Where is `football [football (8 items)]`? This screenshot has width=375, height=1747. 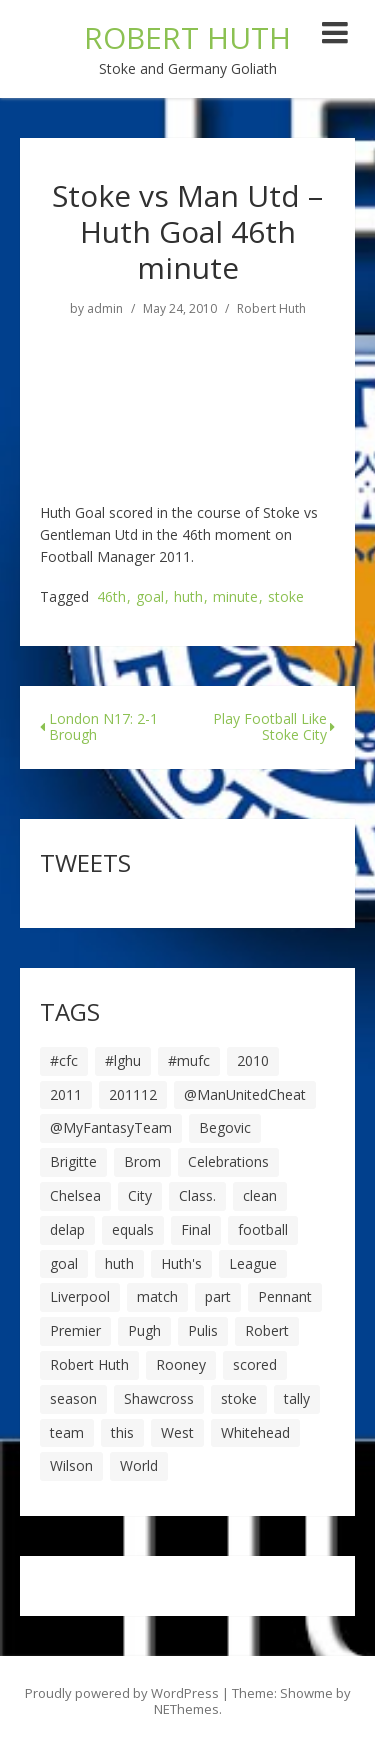
football [football (8 items)] is located at coordinates (263, 1229).